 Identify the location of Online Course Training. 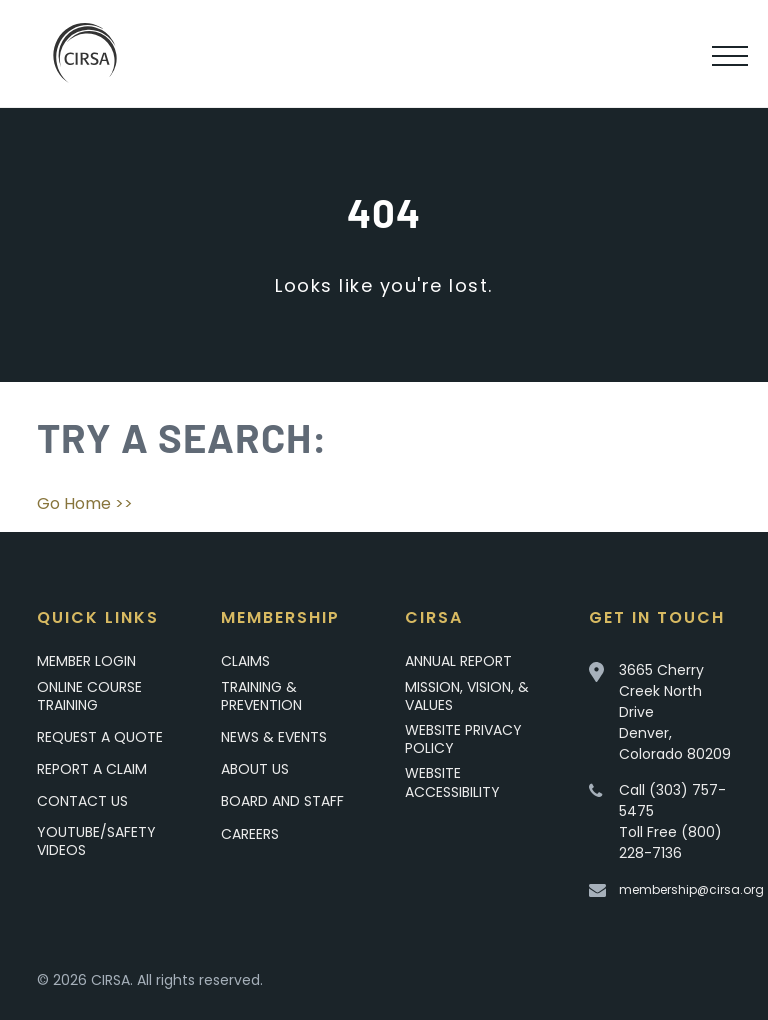
(89, 696).